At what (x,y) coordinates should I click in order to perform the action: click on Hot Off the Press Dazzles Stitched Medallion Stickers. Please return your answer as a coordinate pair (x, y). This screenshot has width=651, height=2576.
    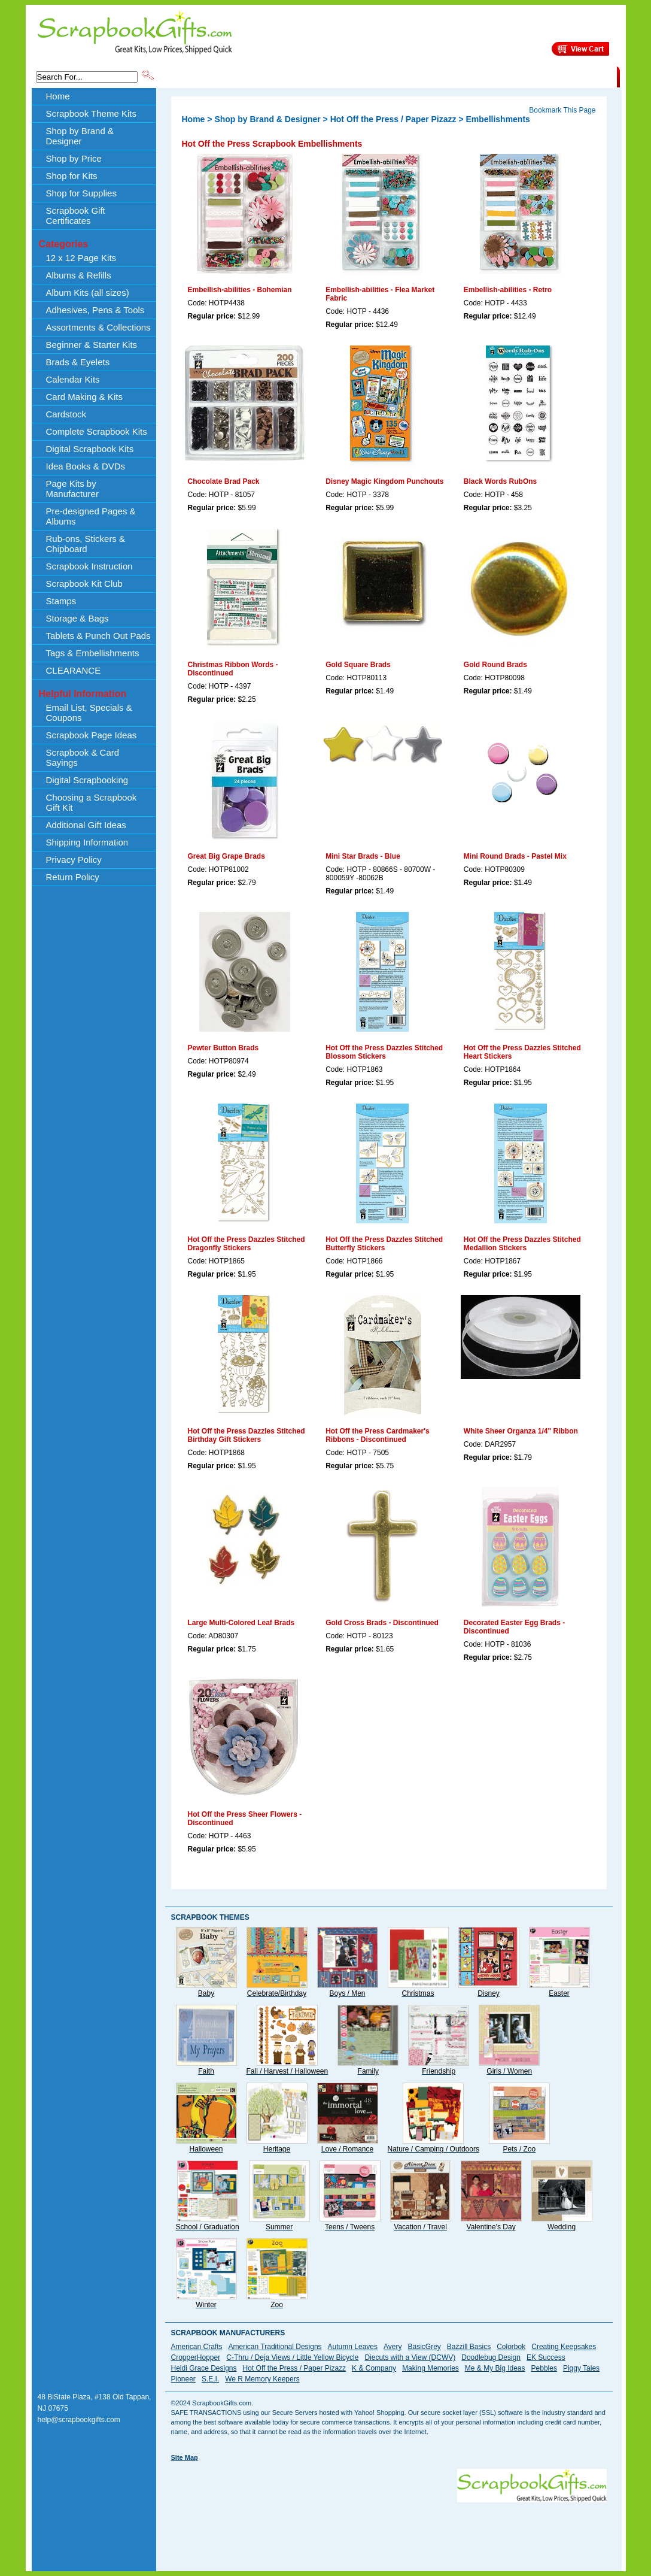
    Looking at the image, I should click on (522, 1243).